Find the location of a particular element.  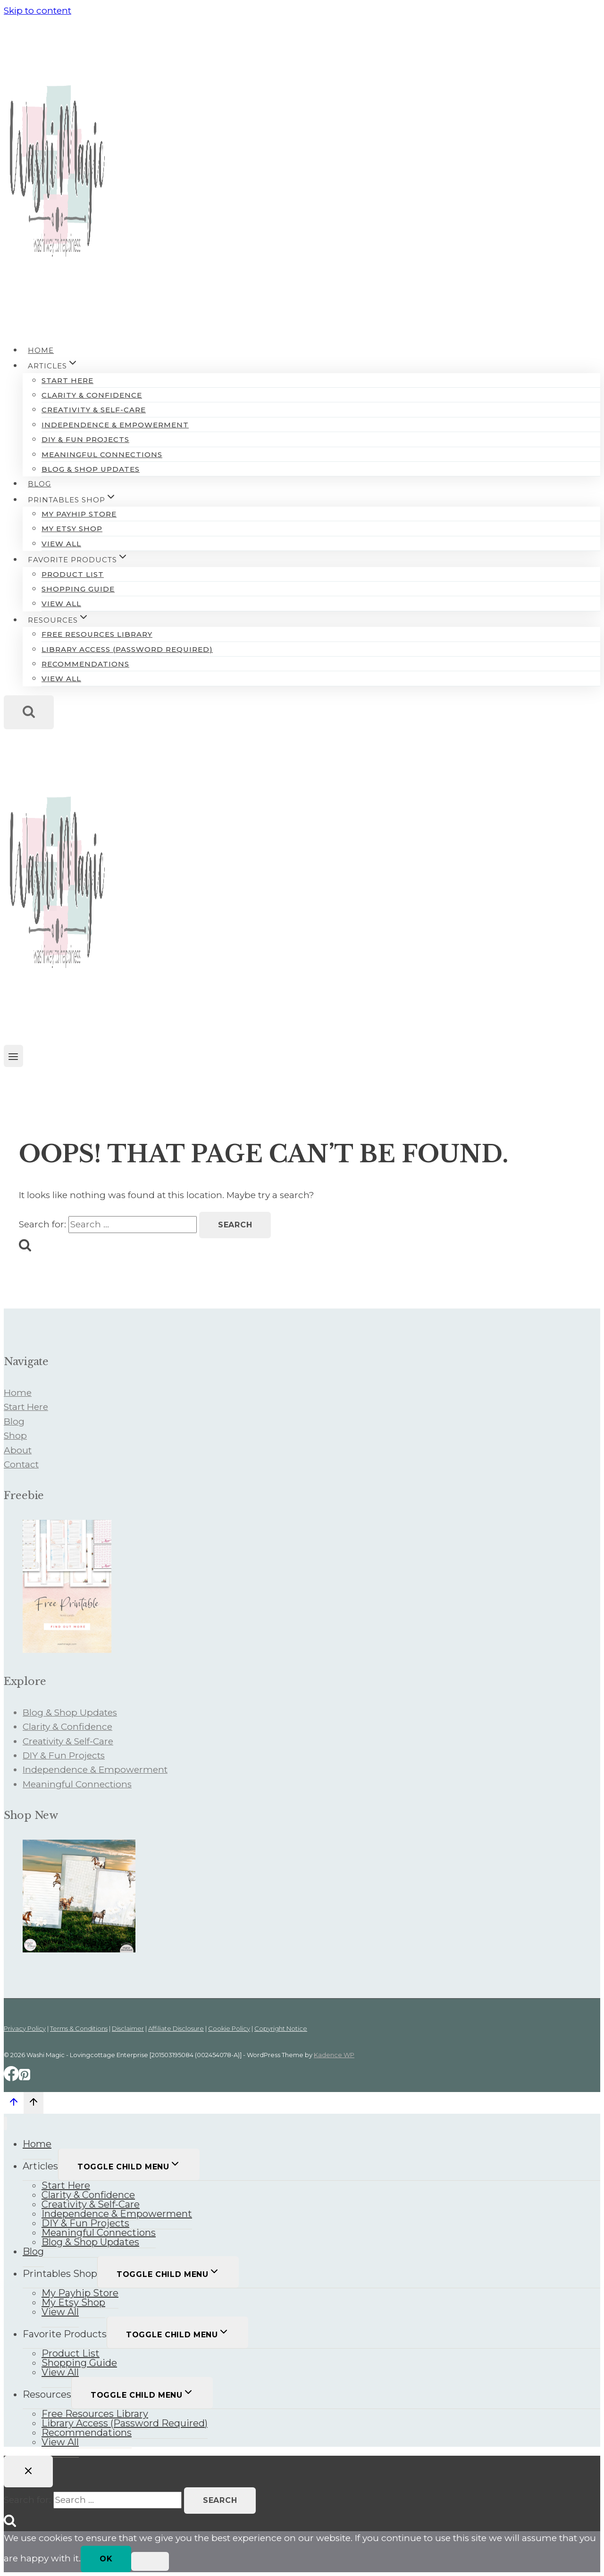

Meaningful Connections is located at coordinates (102, 454).